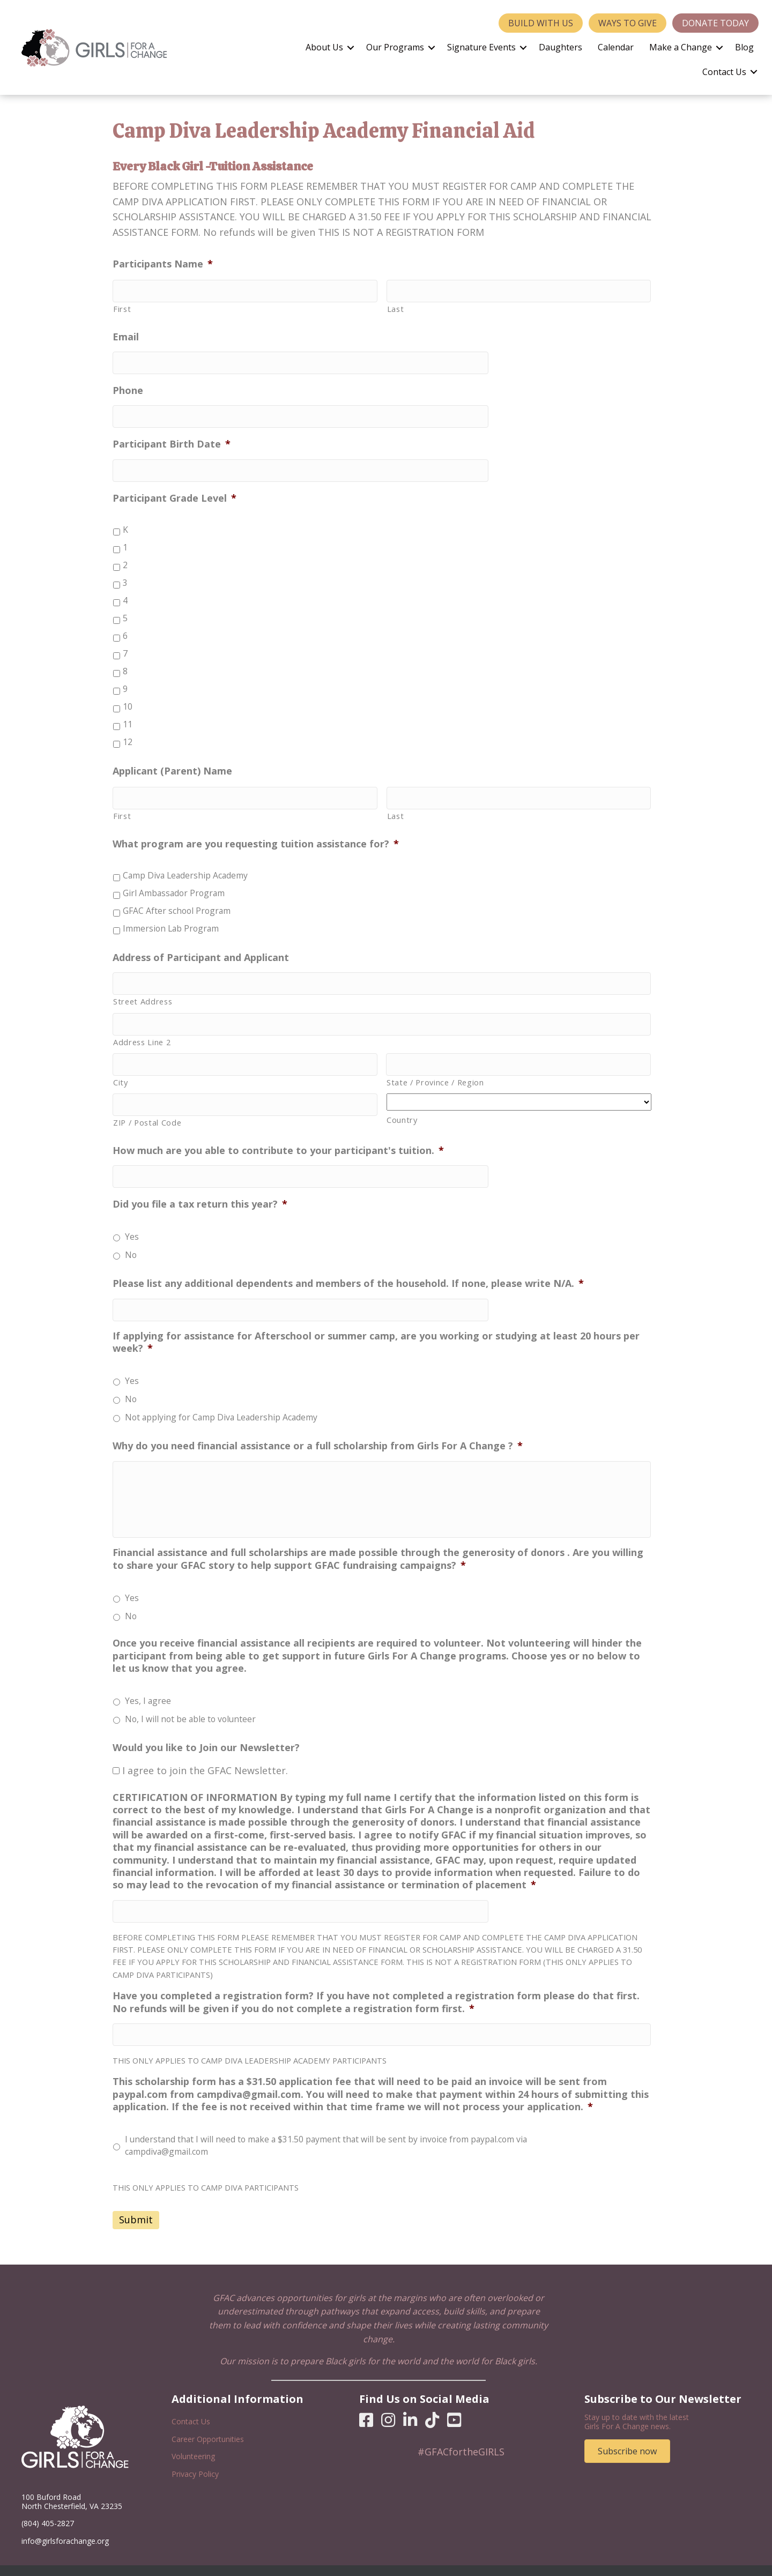  Describe the element at coordinates (744, 47) in the screenshot. I see `Blog` at that location.